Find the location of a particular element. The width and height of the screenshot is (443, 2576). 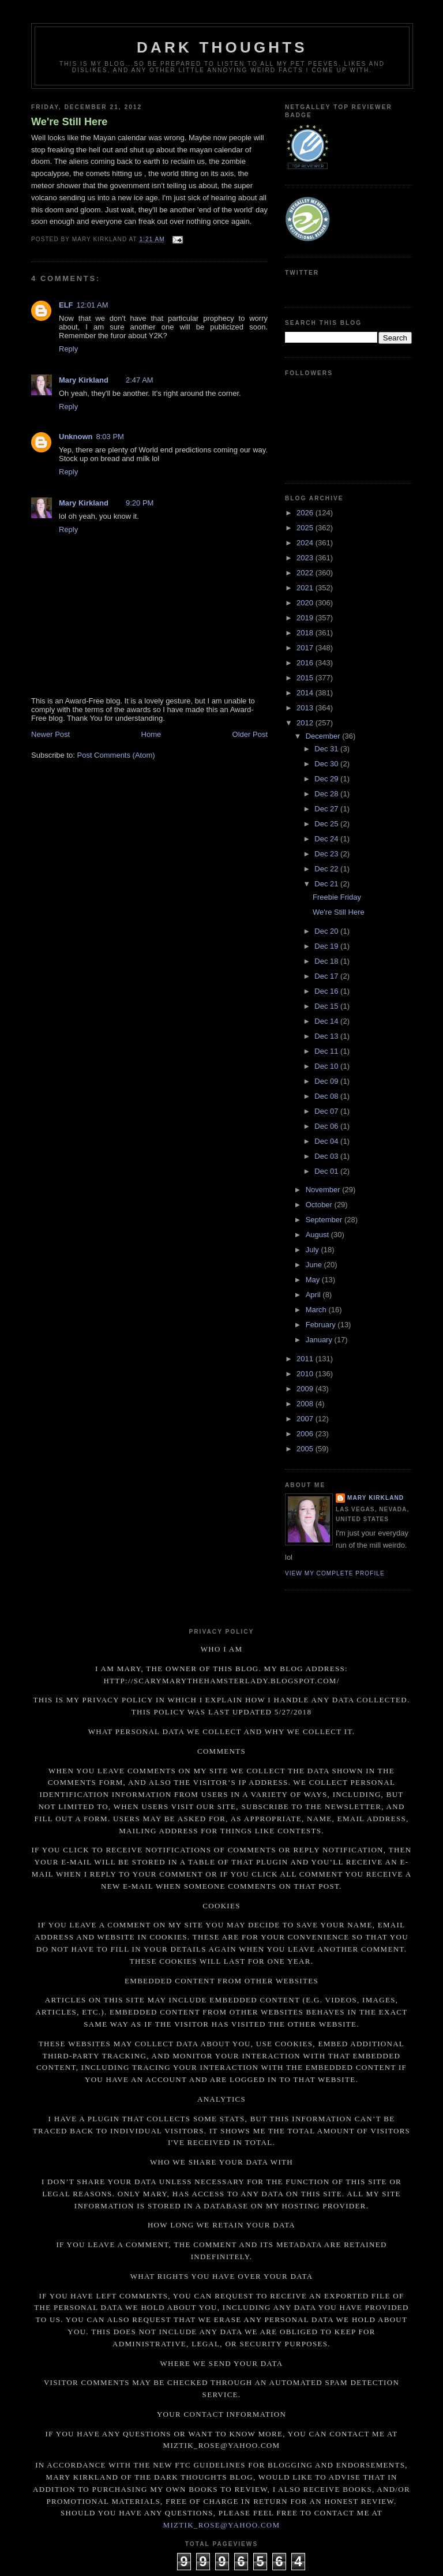

Dec 28 is located at coordinates (327, 793).